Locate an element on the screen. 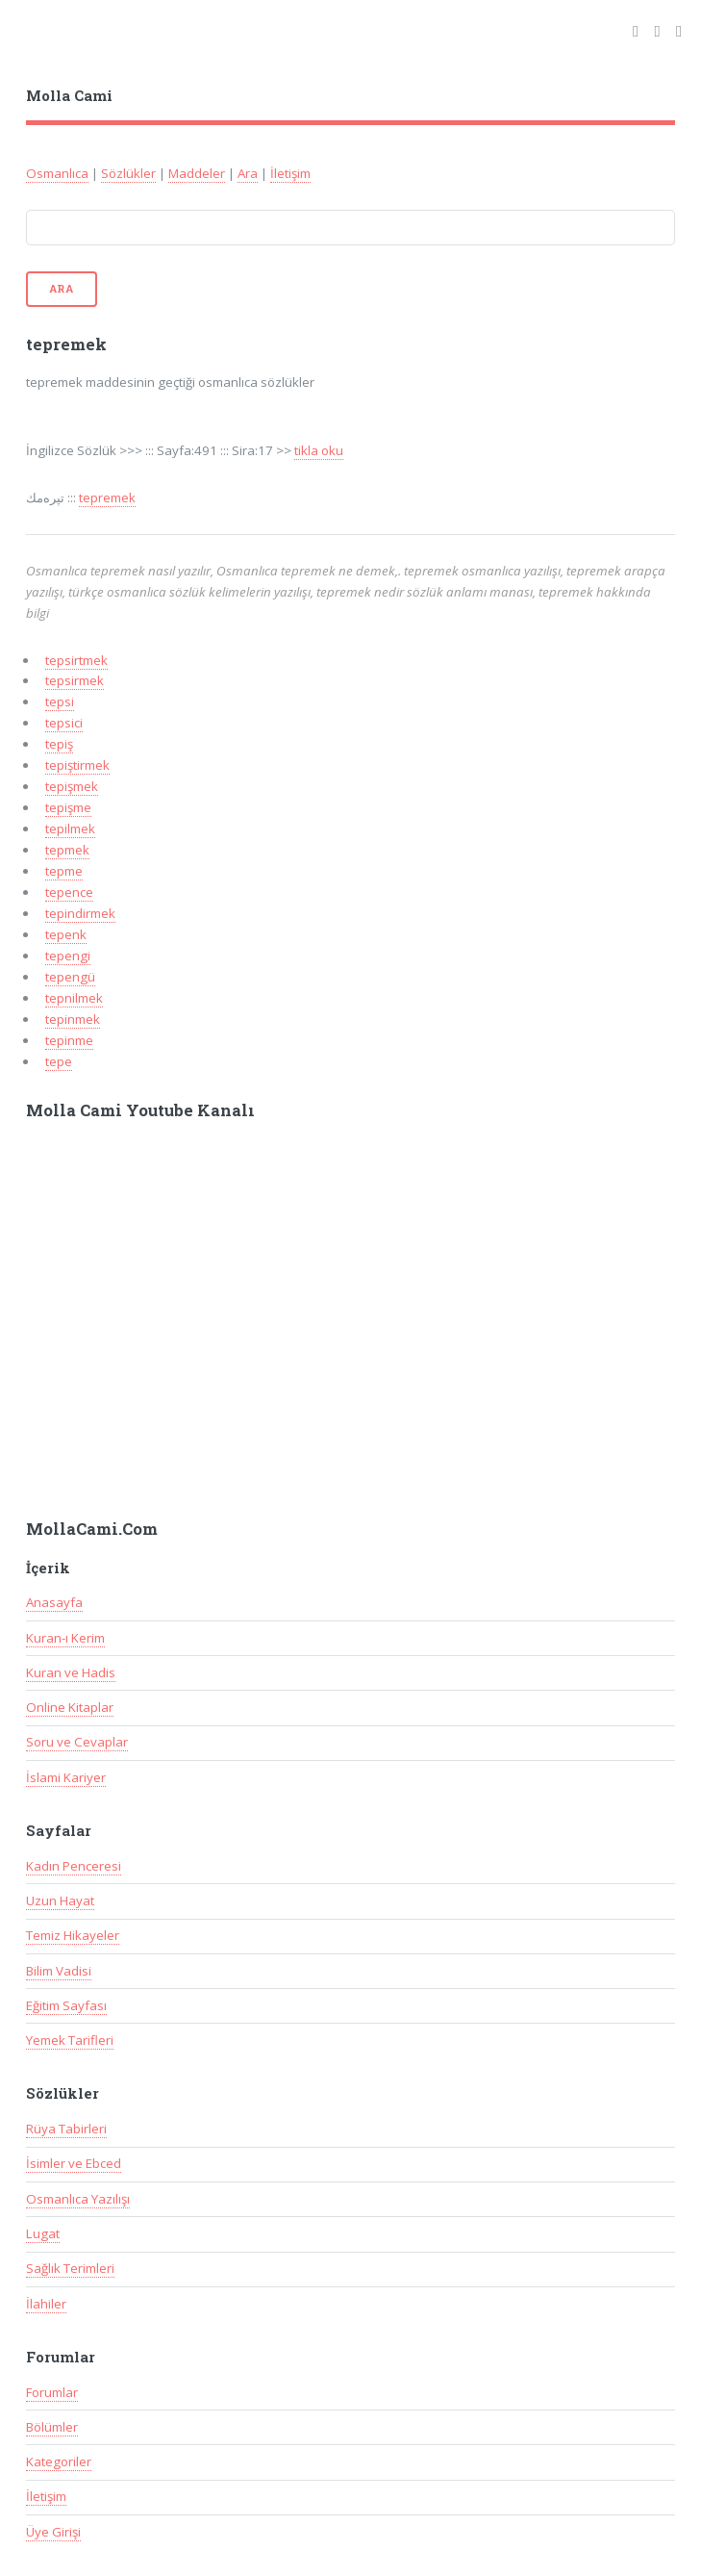 Image resolution: width=701 pixels, height=2576 pixels. tepnilmek is located at coordinates (74, 998).